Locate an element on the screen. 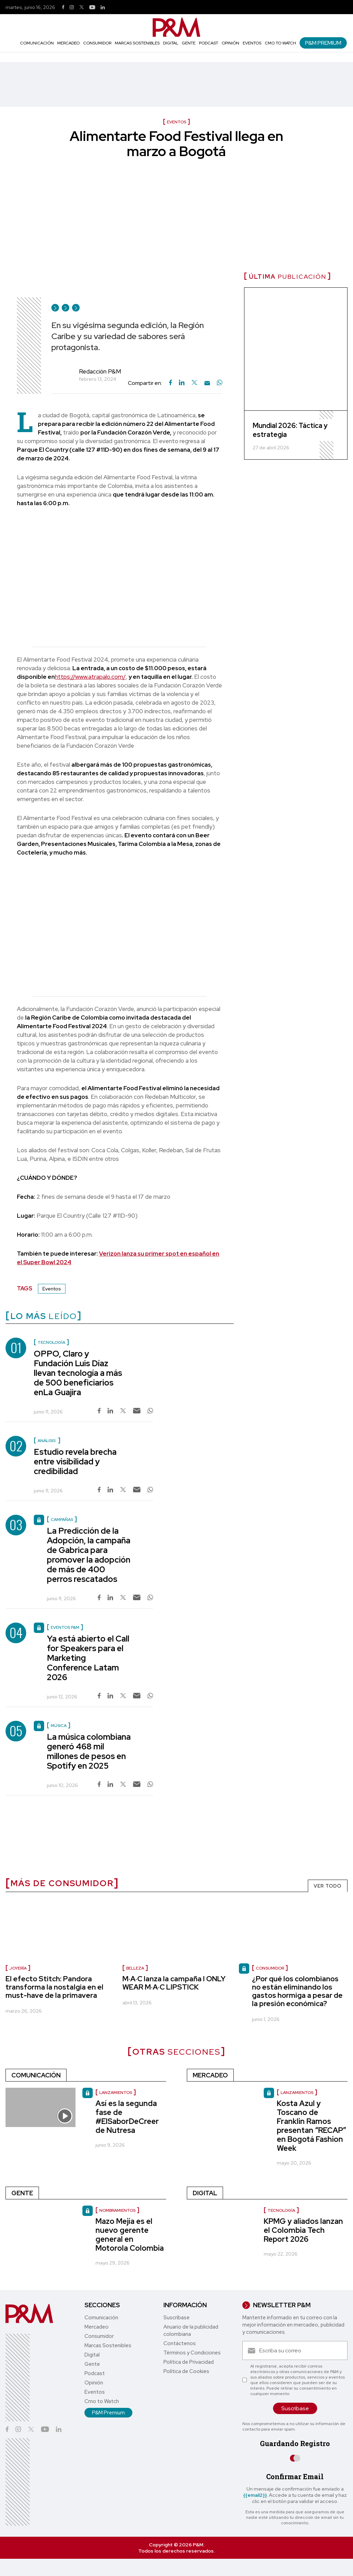 The height and width of the screenshot is (2576, 353). Mercadeo is located at coordinates (68, 43).